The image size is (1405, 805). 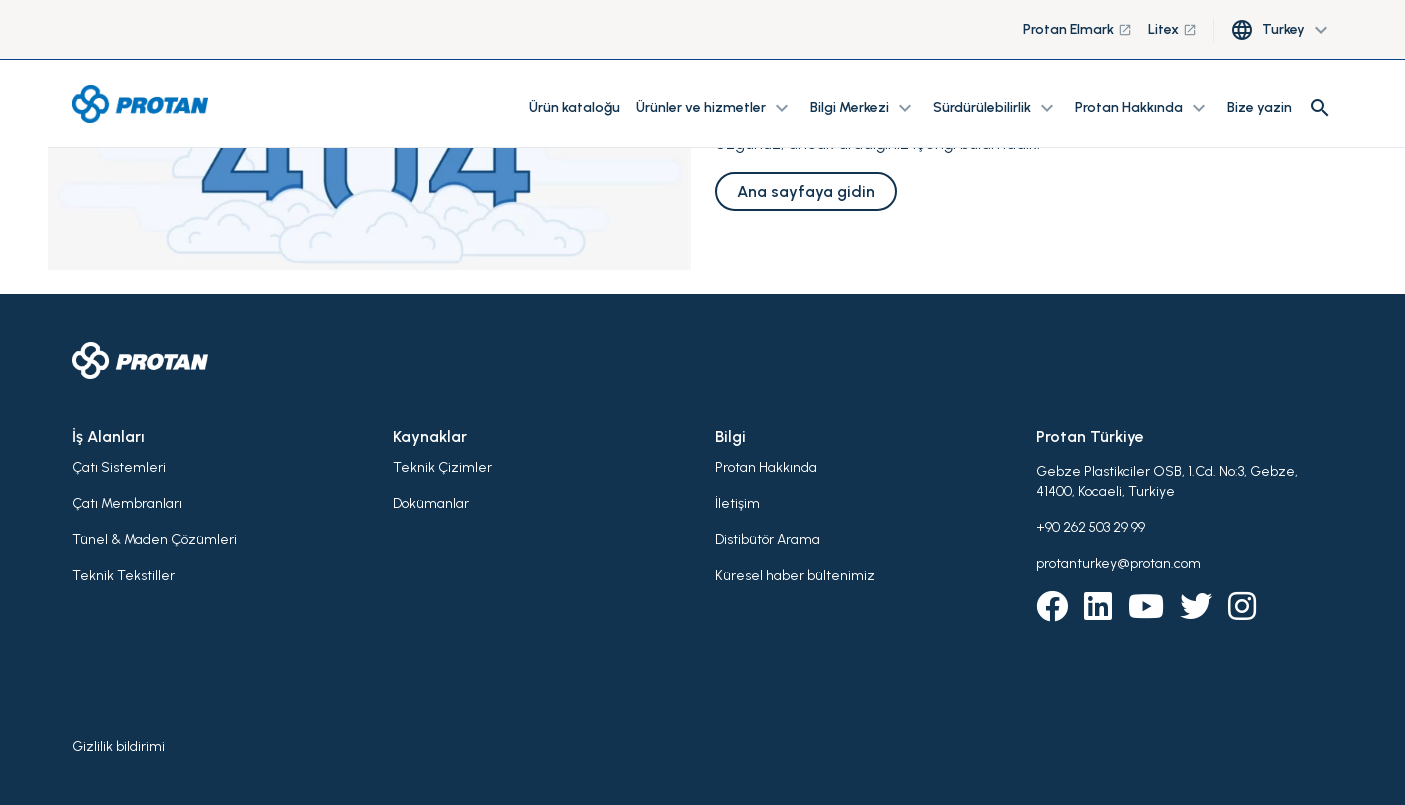 I want to click on Küresel haber bültenimiz, so click(x=795, y=575).